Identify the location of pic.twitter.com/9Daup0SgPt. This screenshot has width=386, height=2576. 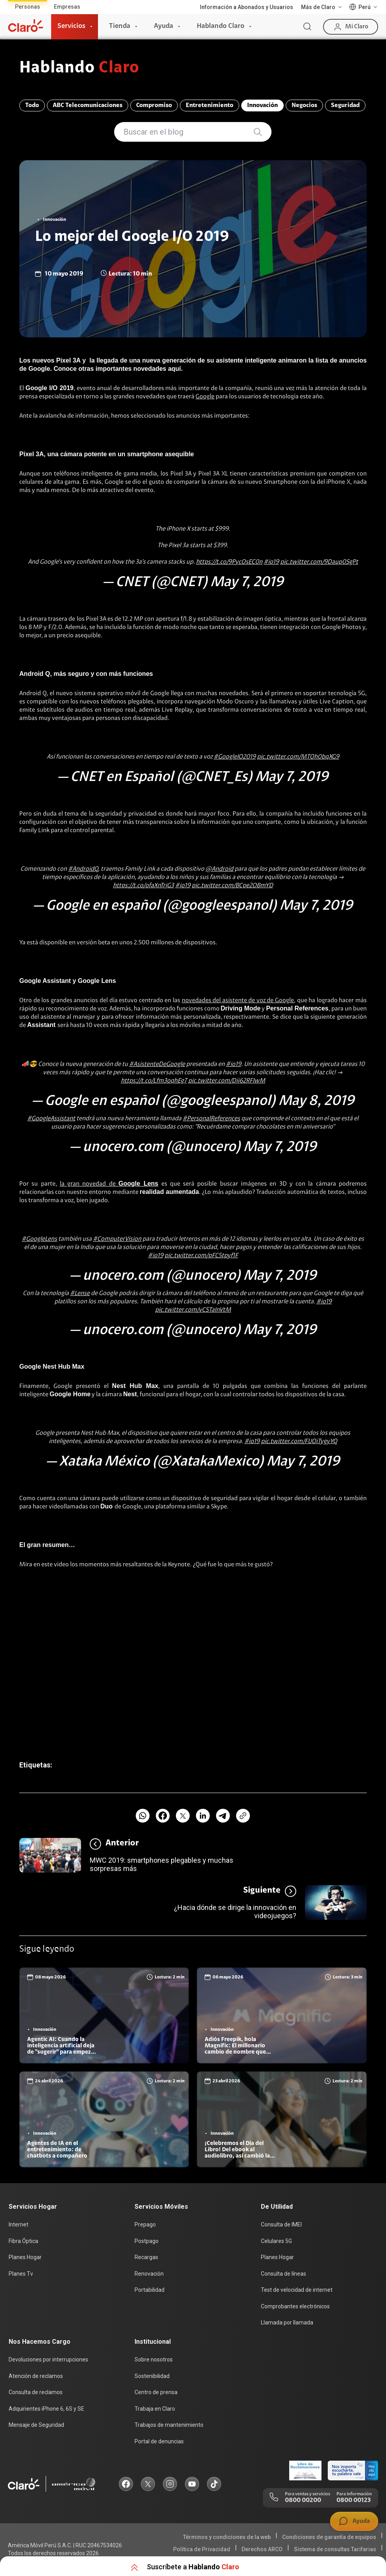
(319, 562).